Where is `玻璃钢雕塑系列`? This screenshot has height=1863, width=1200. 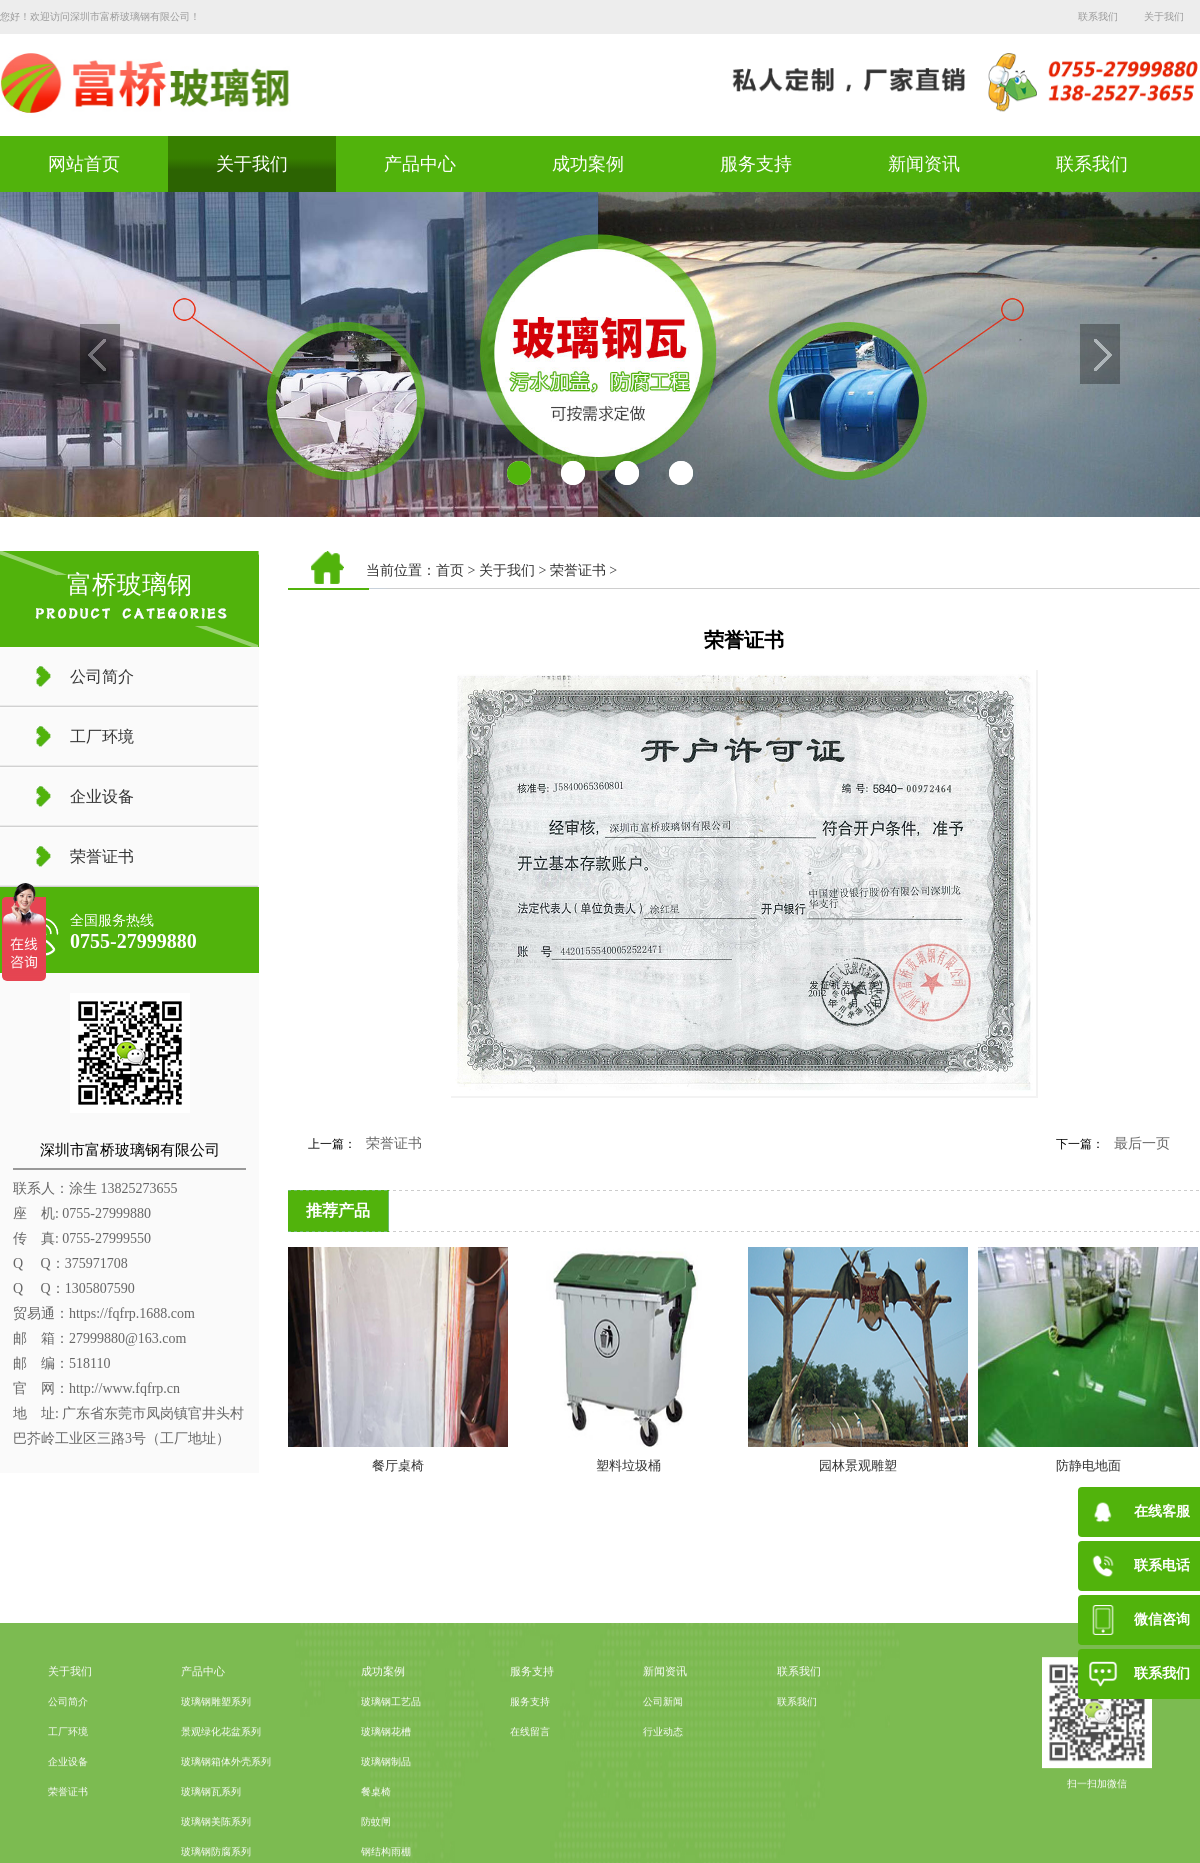 玻璃钢雕塑系列 is located at coordinates (216, 1767).